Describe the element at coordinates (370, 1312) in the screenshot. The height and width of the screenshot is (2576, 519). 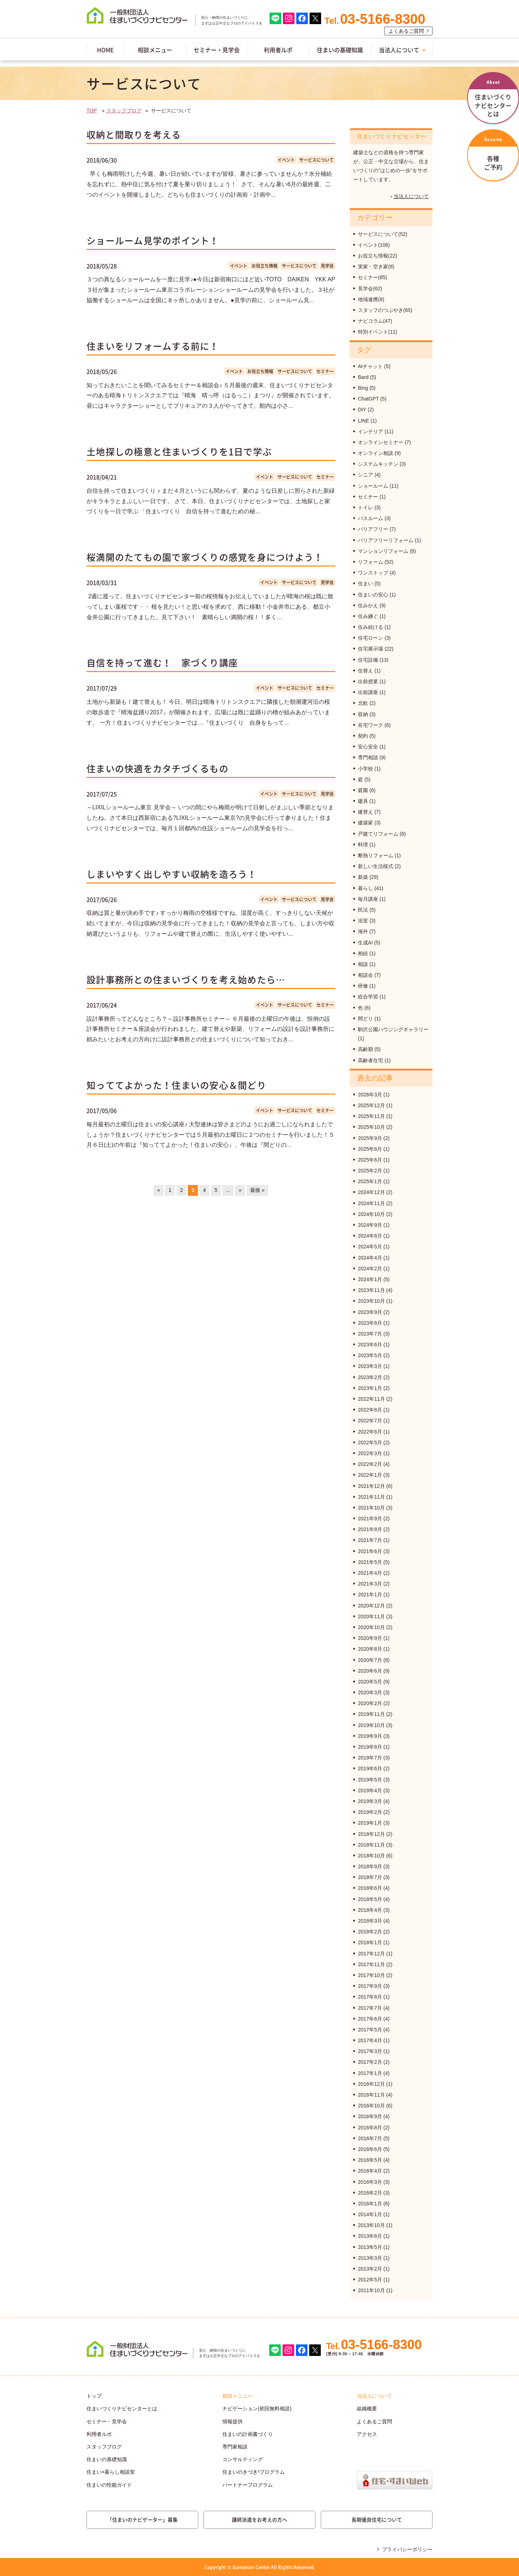
I see `2023年9月` at that location.